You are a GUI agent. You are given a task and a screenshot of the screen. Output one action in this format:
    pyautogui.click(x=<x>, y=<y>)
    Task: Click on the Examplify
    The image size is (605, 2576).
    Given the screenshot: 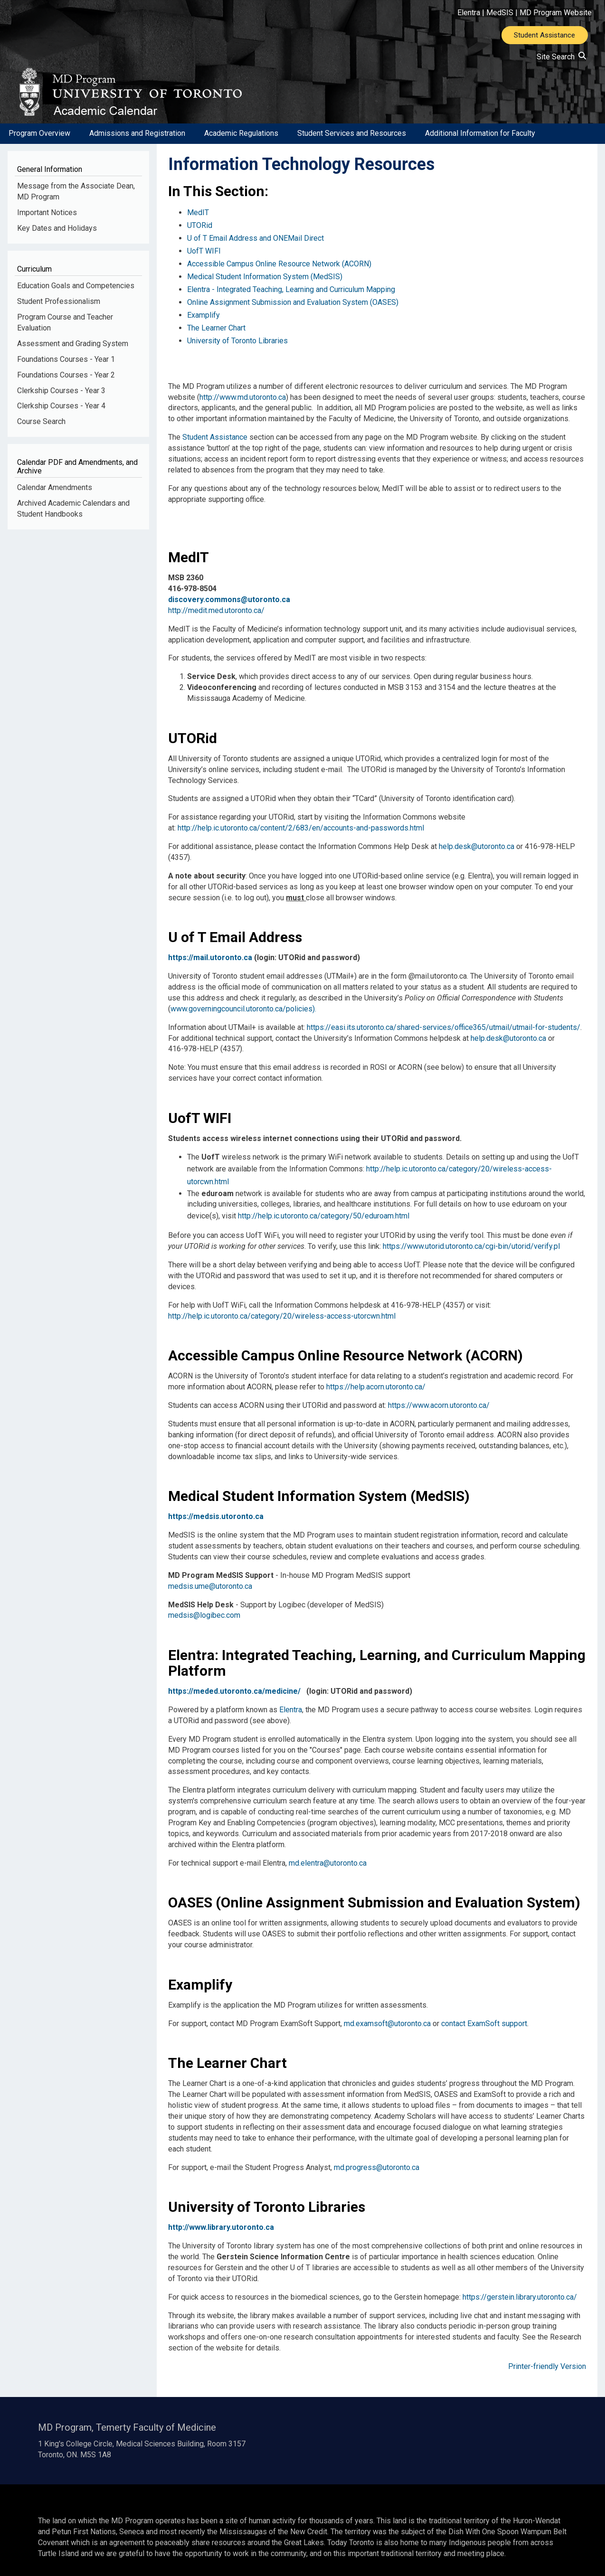 What is the action you would take?
    pyautogui.click(x=203, y=311)
    